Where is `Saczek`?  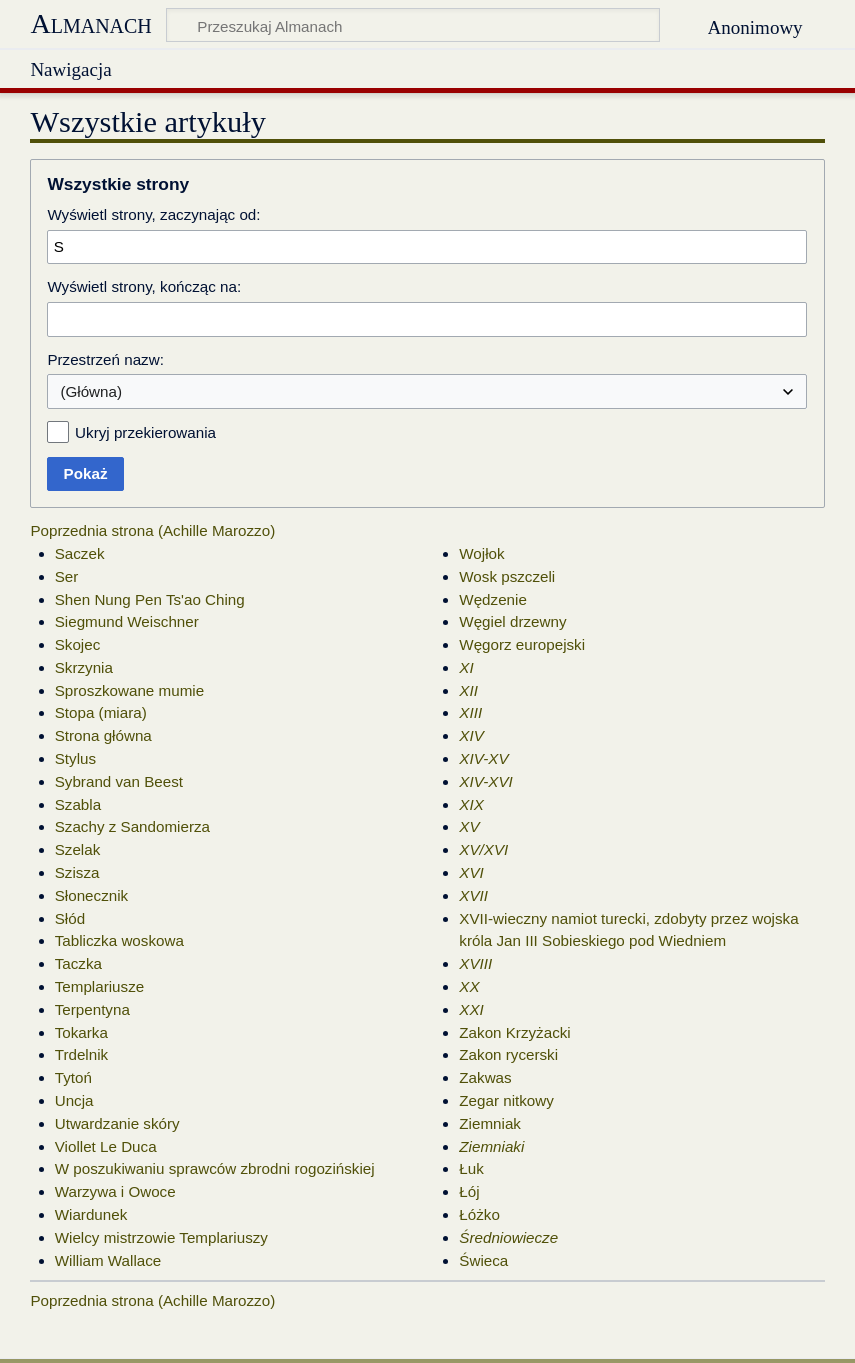
Saczek is located at coordinates (80, 553).